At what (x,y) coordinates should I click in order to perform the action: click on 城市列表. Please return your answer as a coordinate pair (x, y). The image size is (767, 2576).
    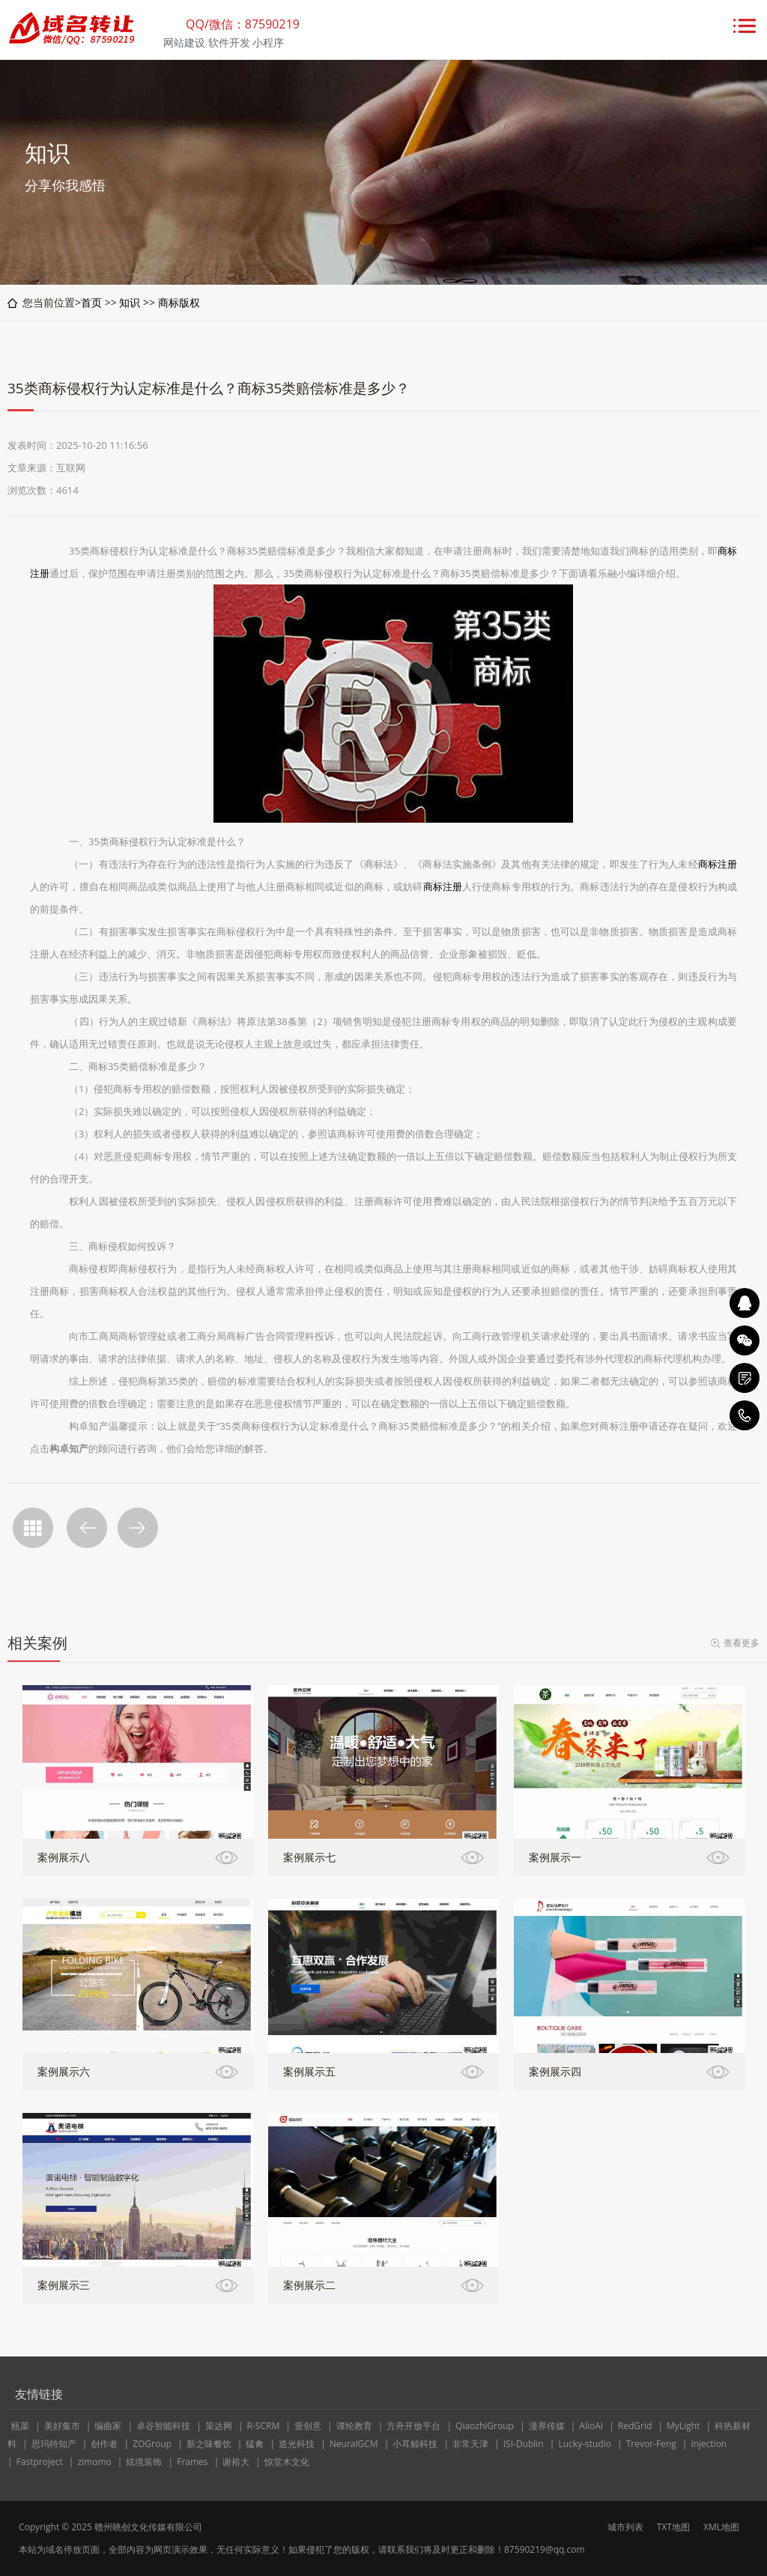
    Looking at the image, I should click on (625, 2527).